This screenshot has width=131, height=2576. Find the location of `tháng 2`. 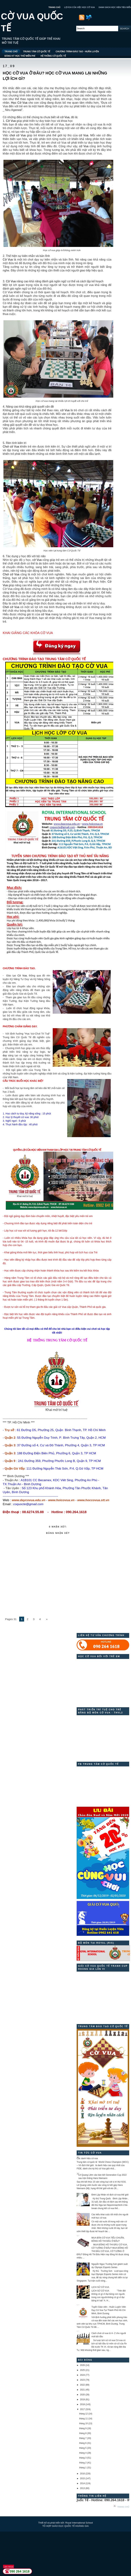

tháng 2 is located at coordinates (82, 2462).